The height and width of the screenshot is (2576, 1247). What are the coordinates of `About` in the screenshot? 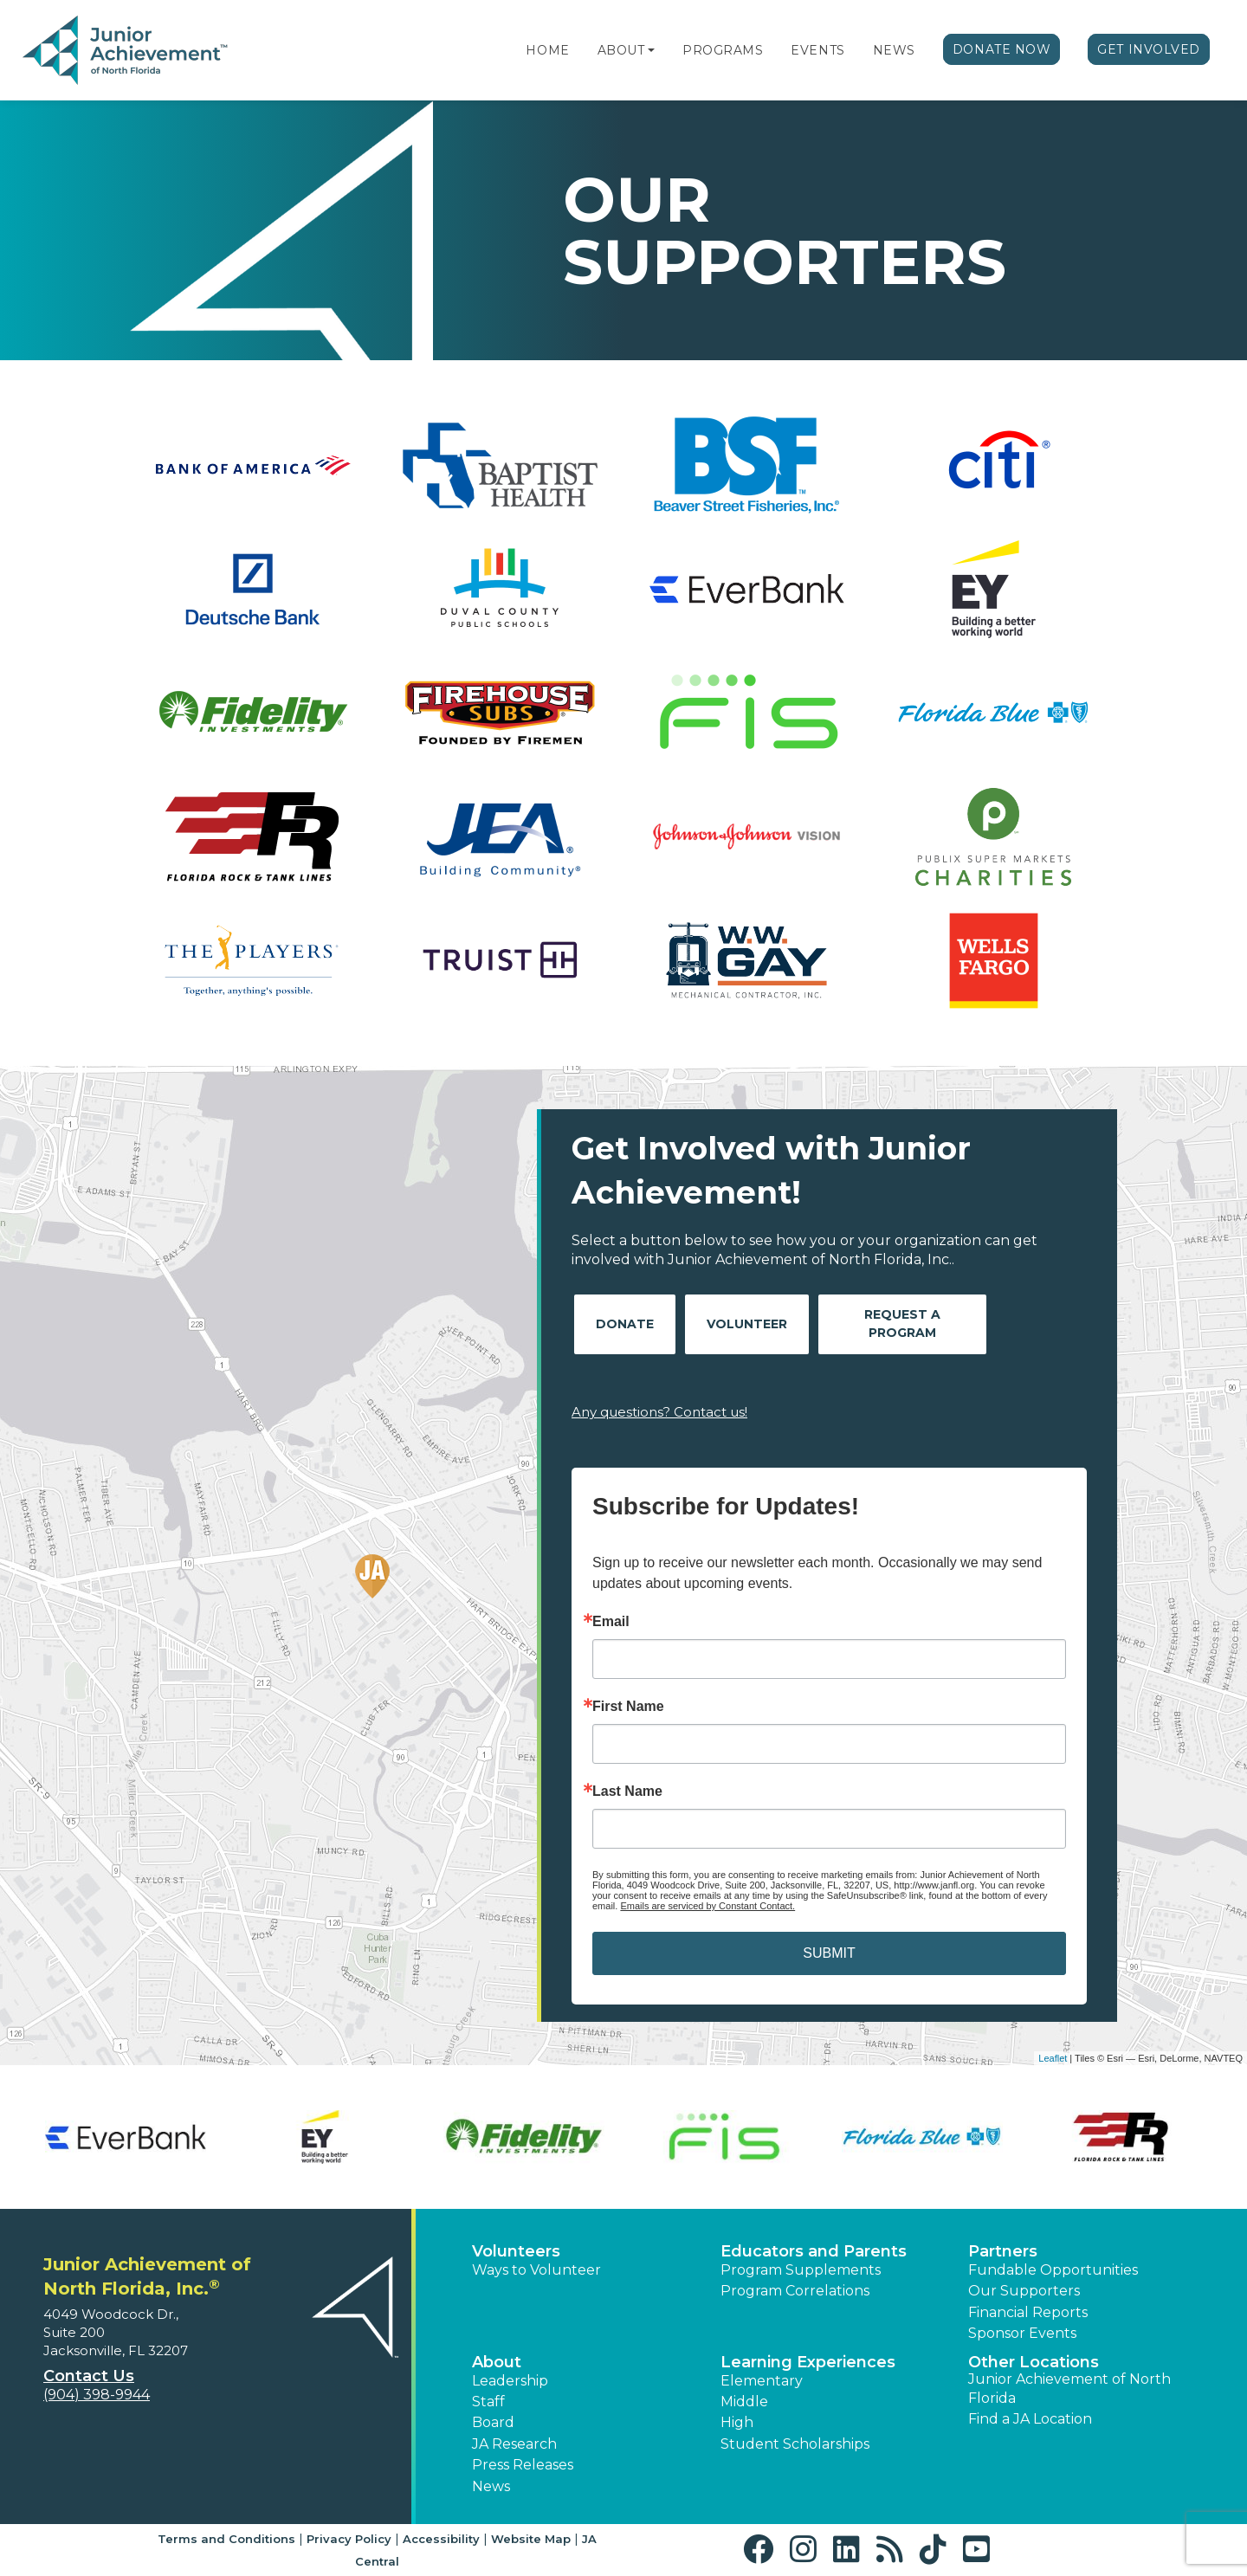 It's located at (621, 50).